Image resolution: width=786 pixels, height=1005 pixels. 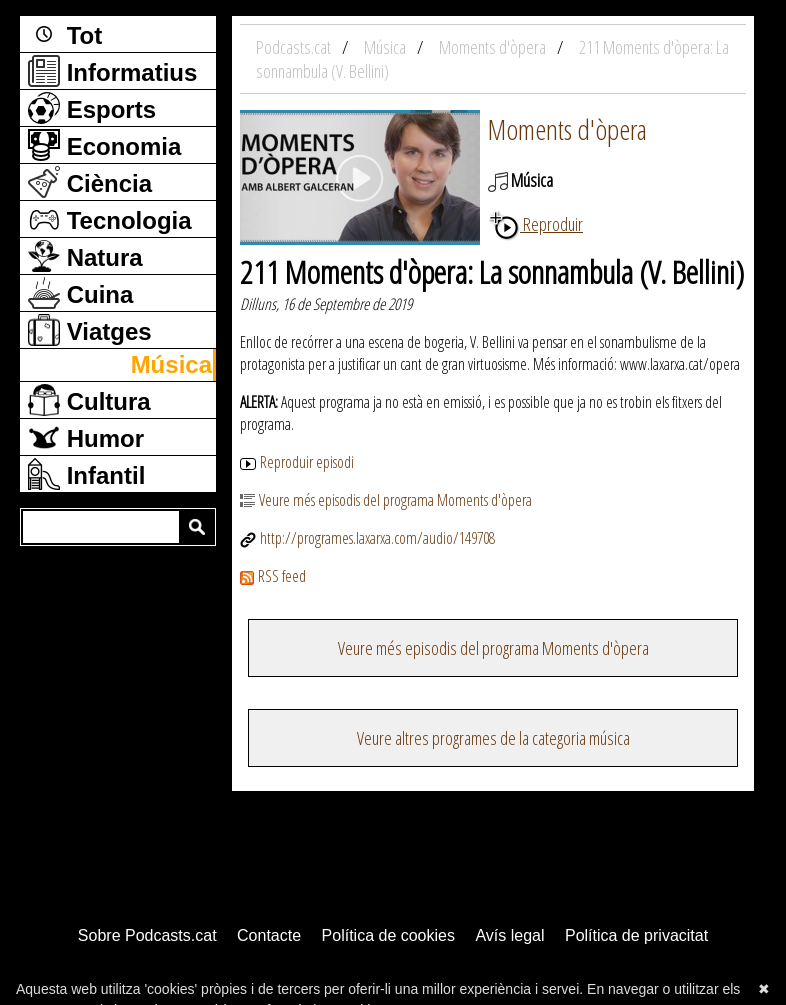 I want to click on Contacte, so click(x=269, y=935).